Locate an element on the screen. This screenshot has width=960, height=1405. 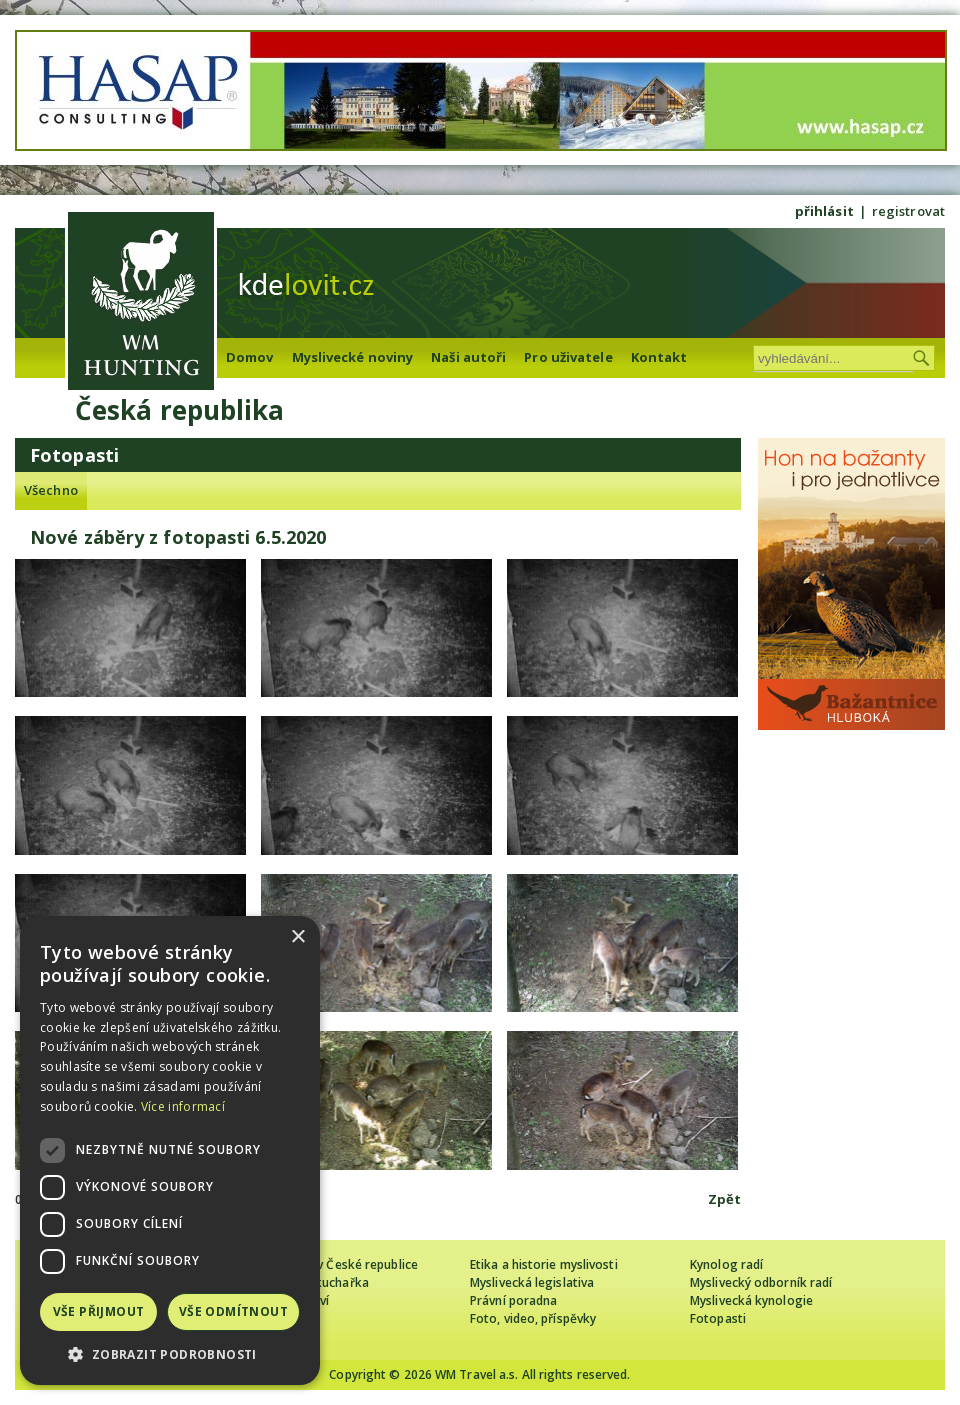
registrovat is located at coordinates (908, 211).